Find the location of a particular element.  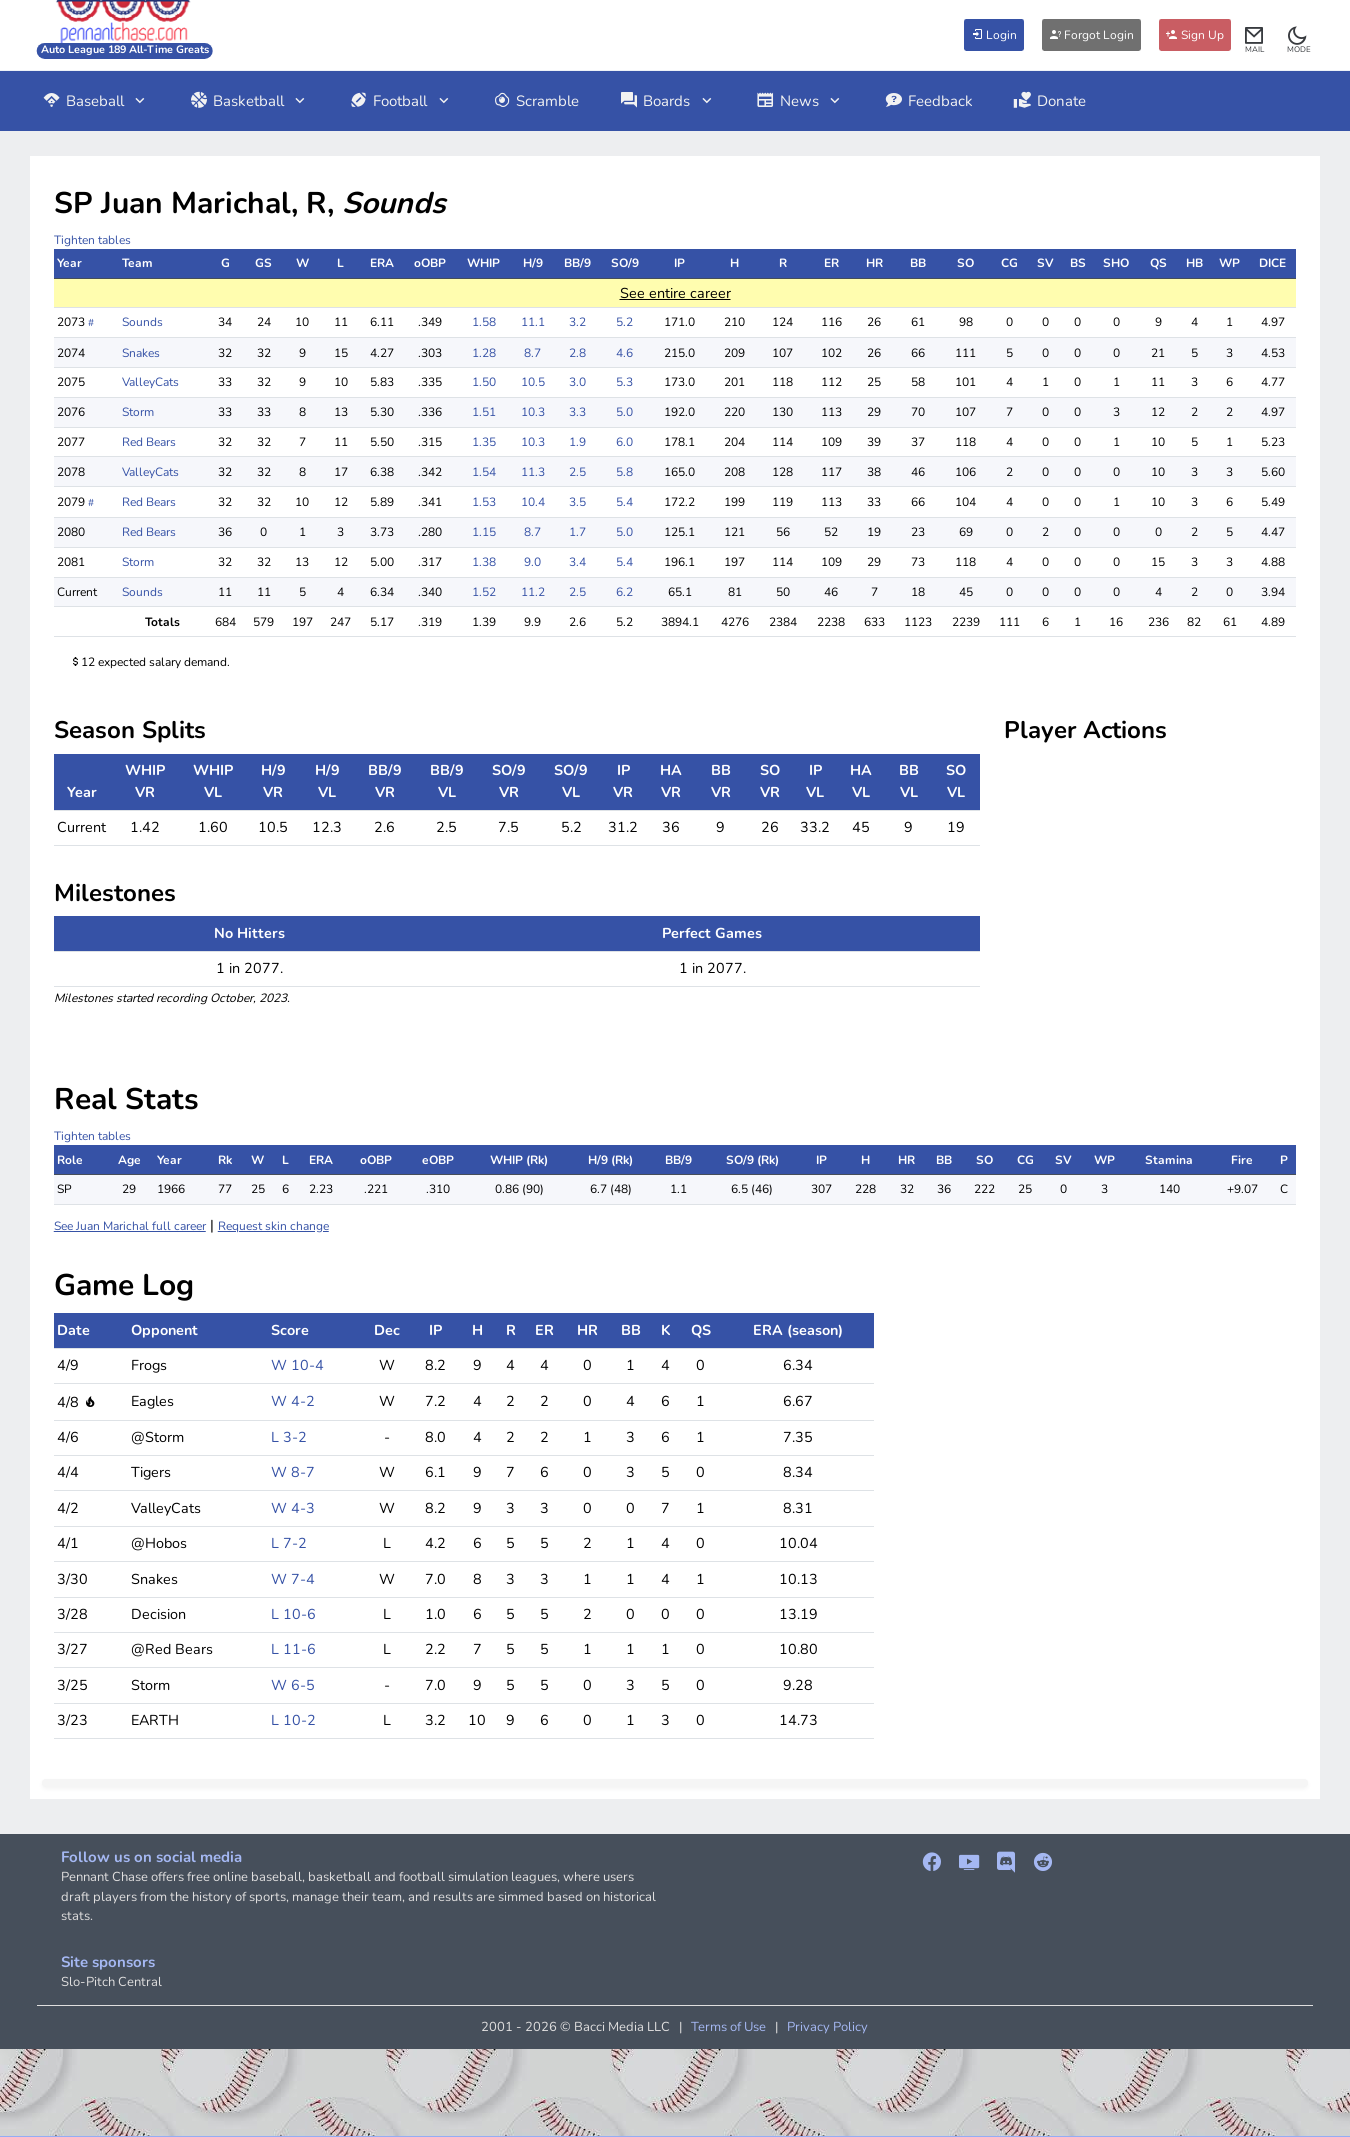

11.2 is located at coordinates (533, 592).